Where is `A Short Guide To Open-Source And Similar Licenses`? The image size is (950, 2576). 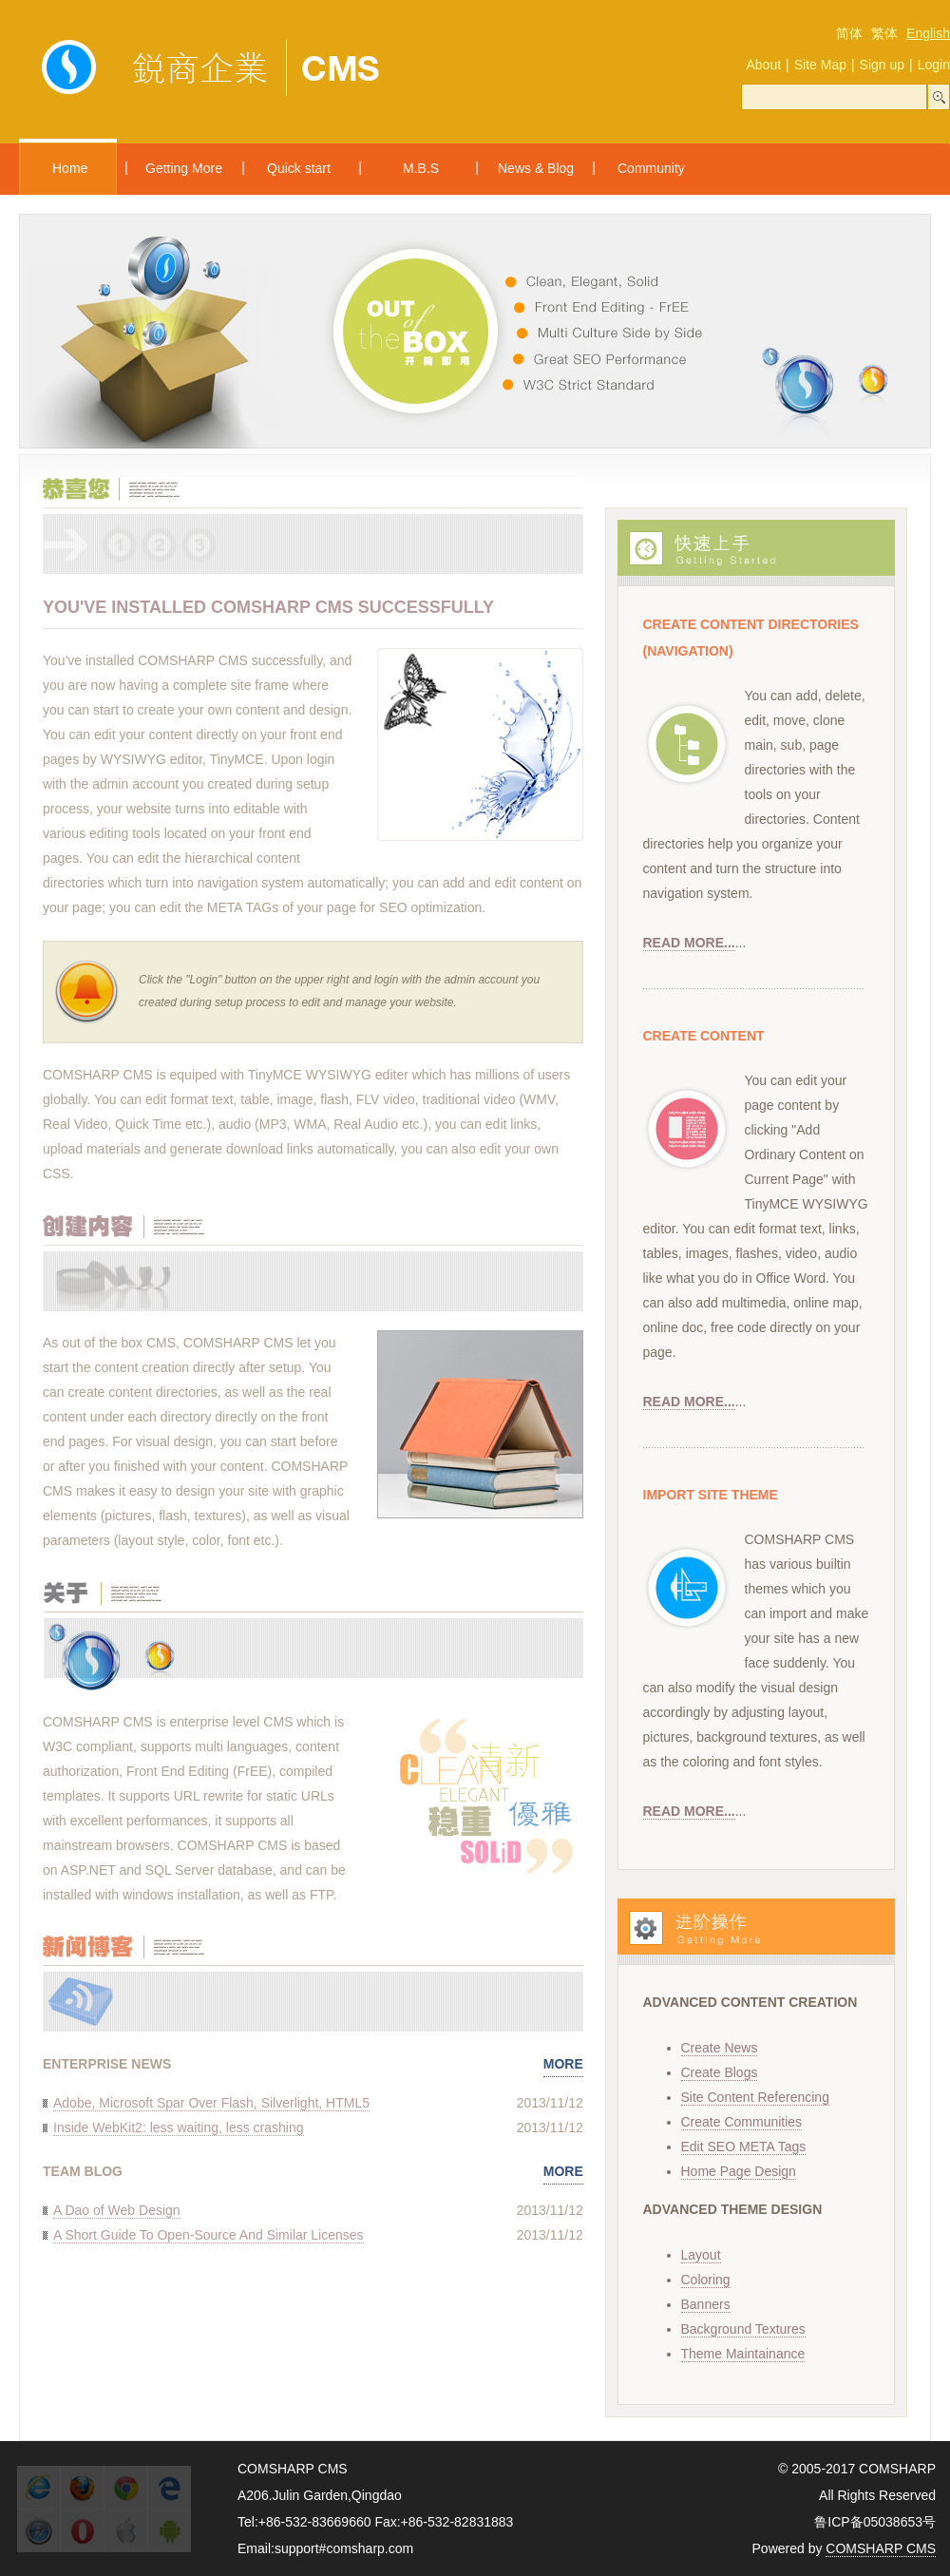 A Short Guide To Open-Source And Similar Licenses is located at coordinates (208, 2234).